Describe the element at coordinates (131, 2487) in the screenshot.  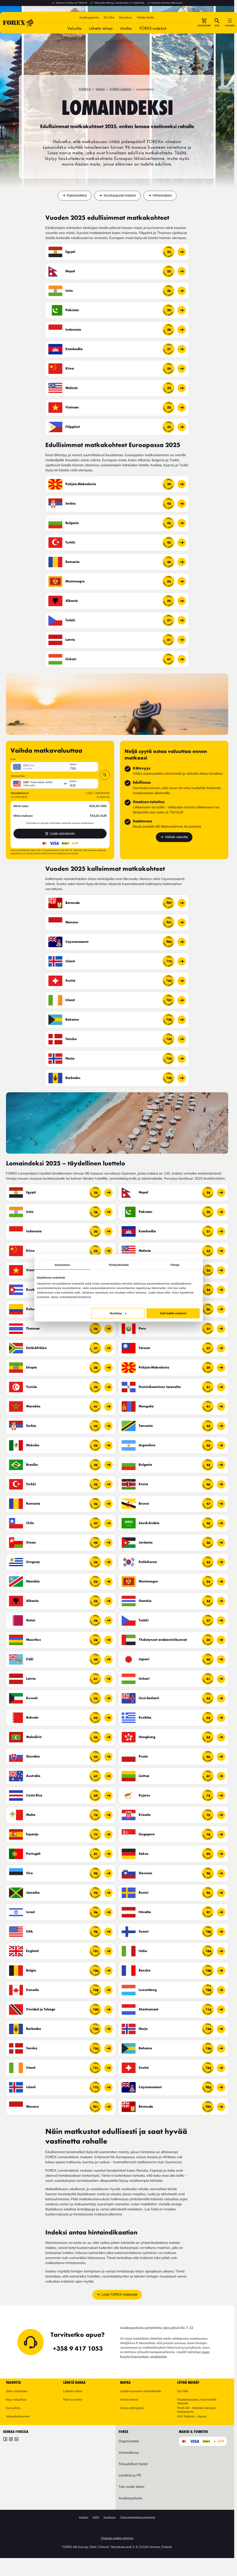
I see `Tule meille töihin` at that location.